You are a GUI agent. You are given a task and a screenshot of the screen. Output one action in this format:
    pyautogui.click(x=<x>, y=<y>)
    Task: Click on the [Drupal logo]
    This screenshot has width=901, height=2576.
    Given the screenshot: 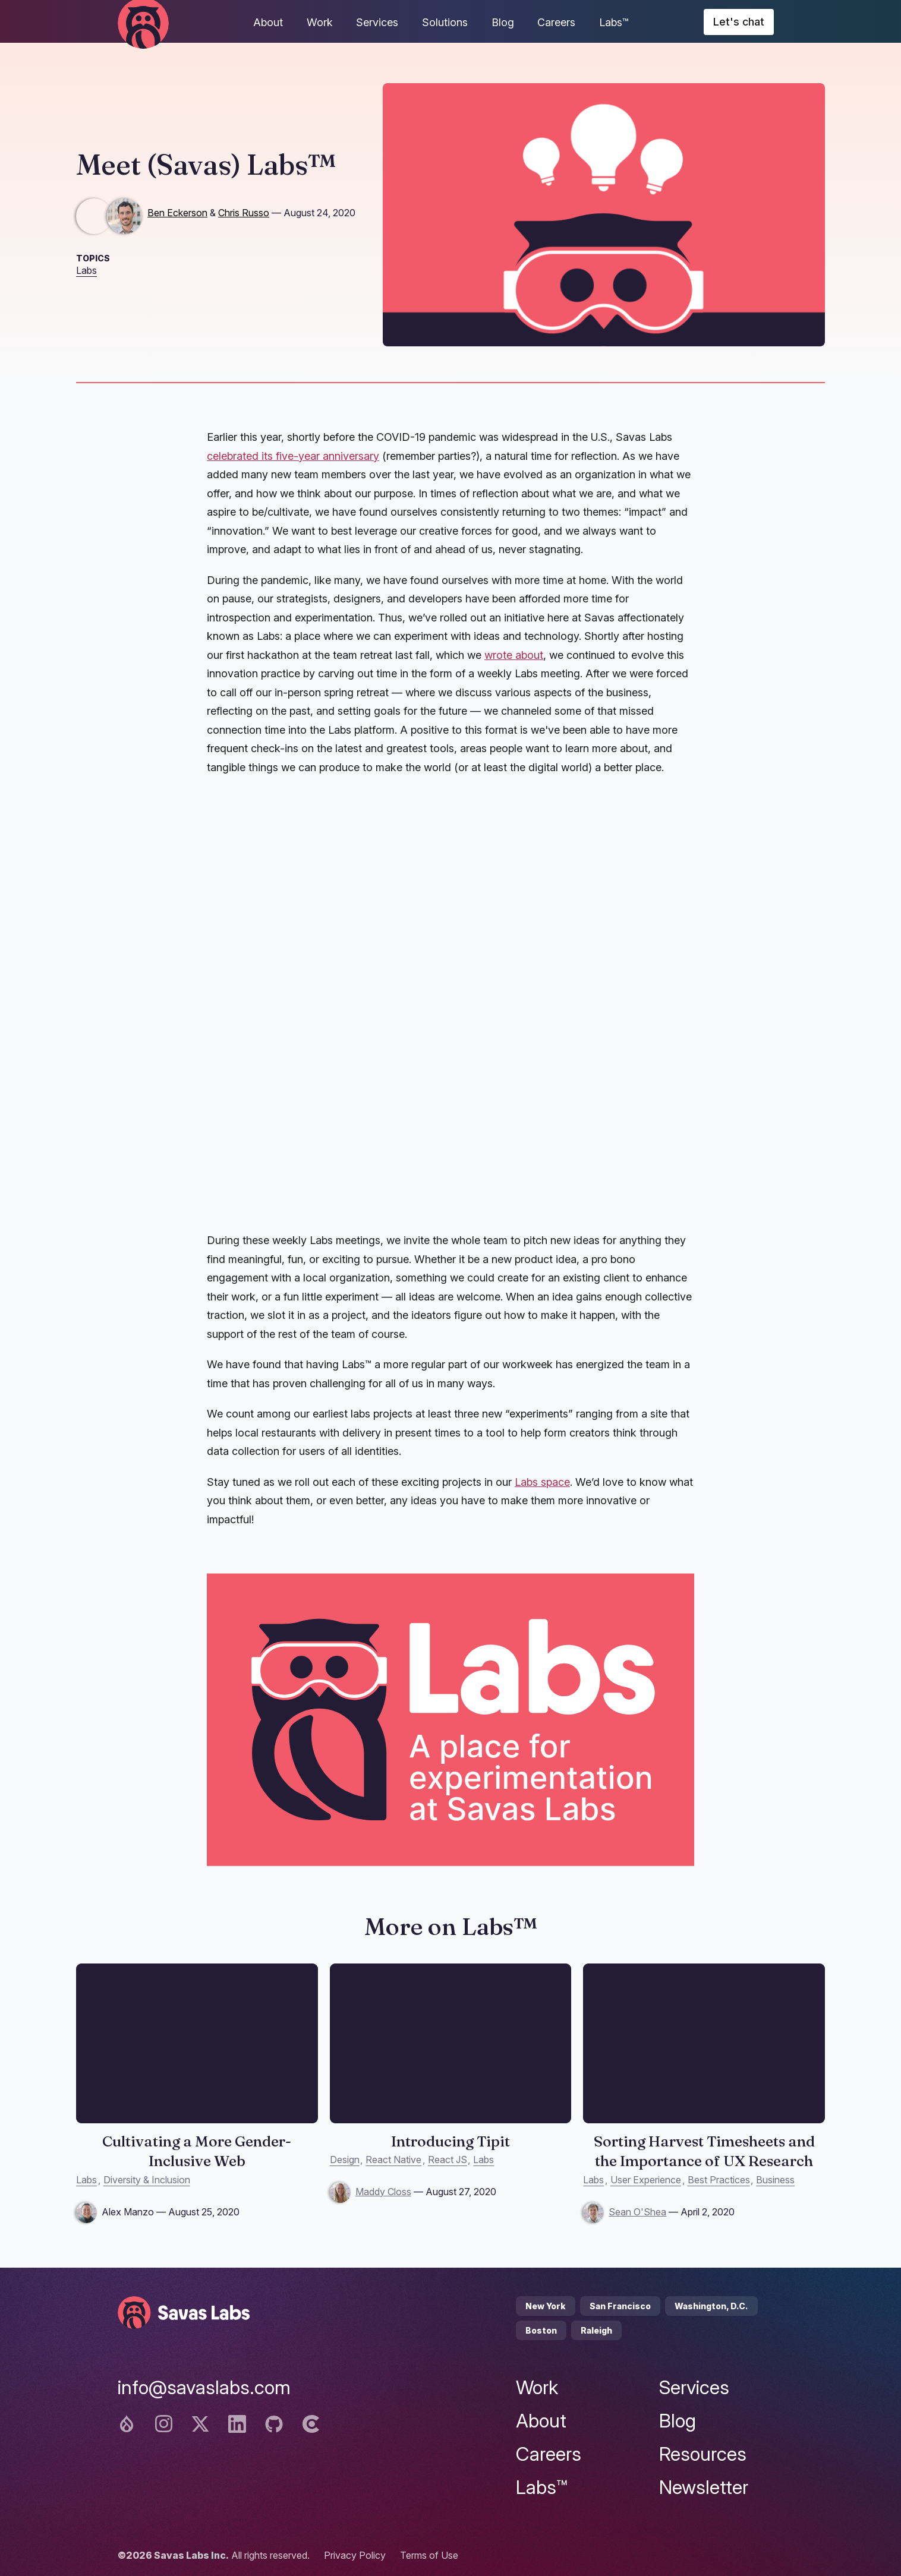 What is the action you would take?
    pyautogui.click(x=127, y=2424)
    